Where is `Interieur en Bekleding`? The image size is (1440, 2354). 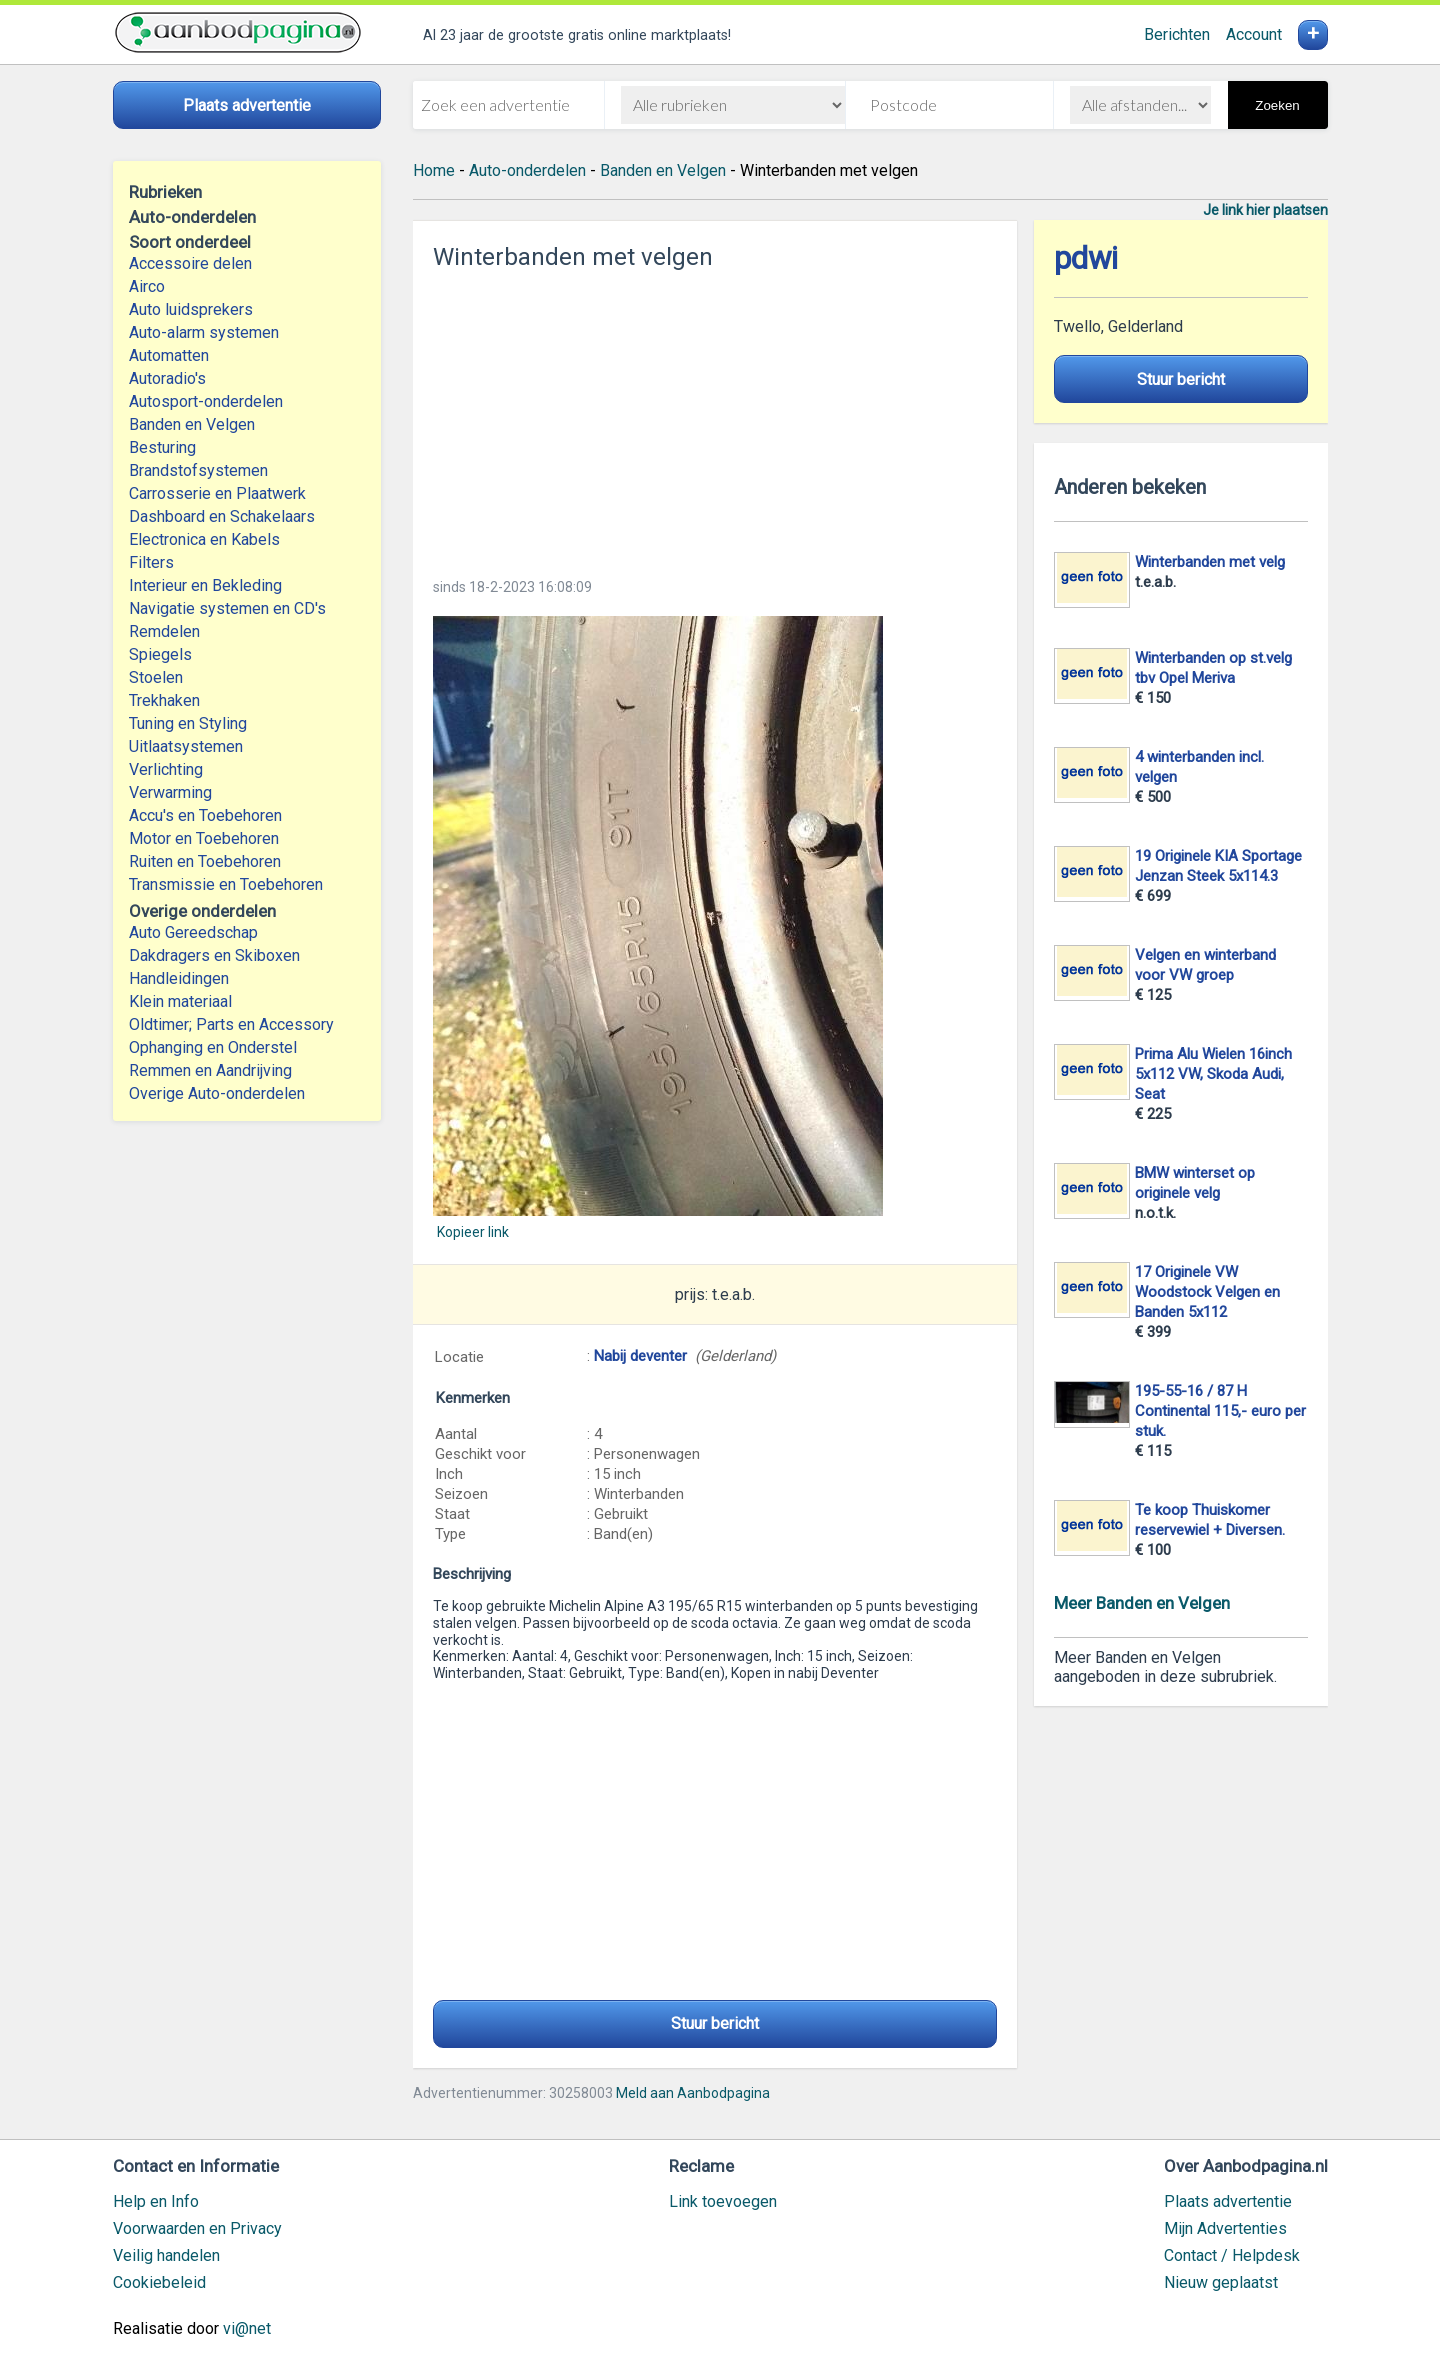 Interieur en Bekleding is located at coordinates (205, 585).